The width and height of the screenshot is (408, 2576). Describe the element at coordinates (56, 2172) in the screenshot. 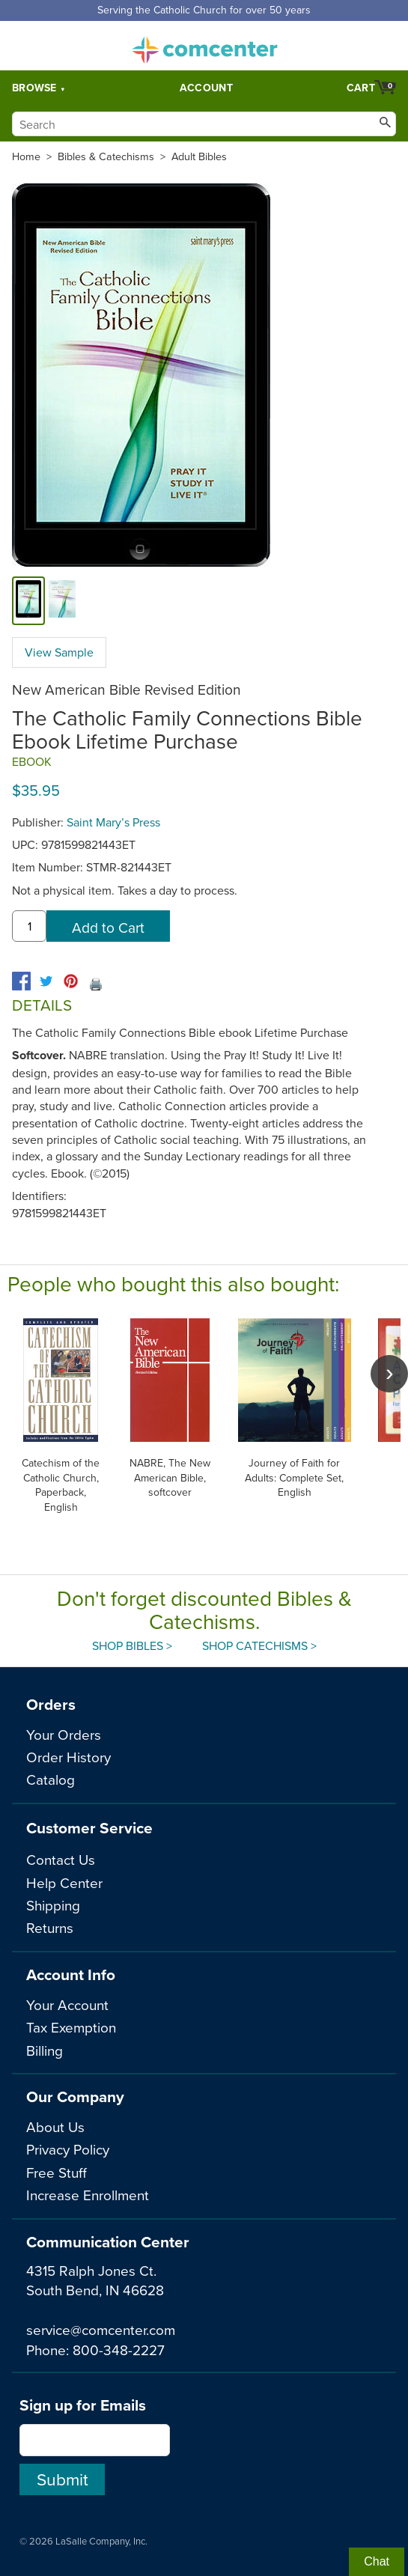

I see `Free Stuff` at that location.